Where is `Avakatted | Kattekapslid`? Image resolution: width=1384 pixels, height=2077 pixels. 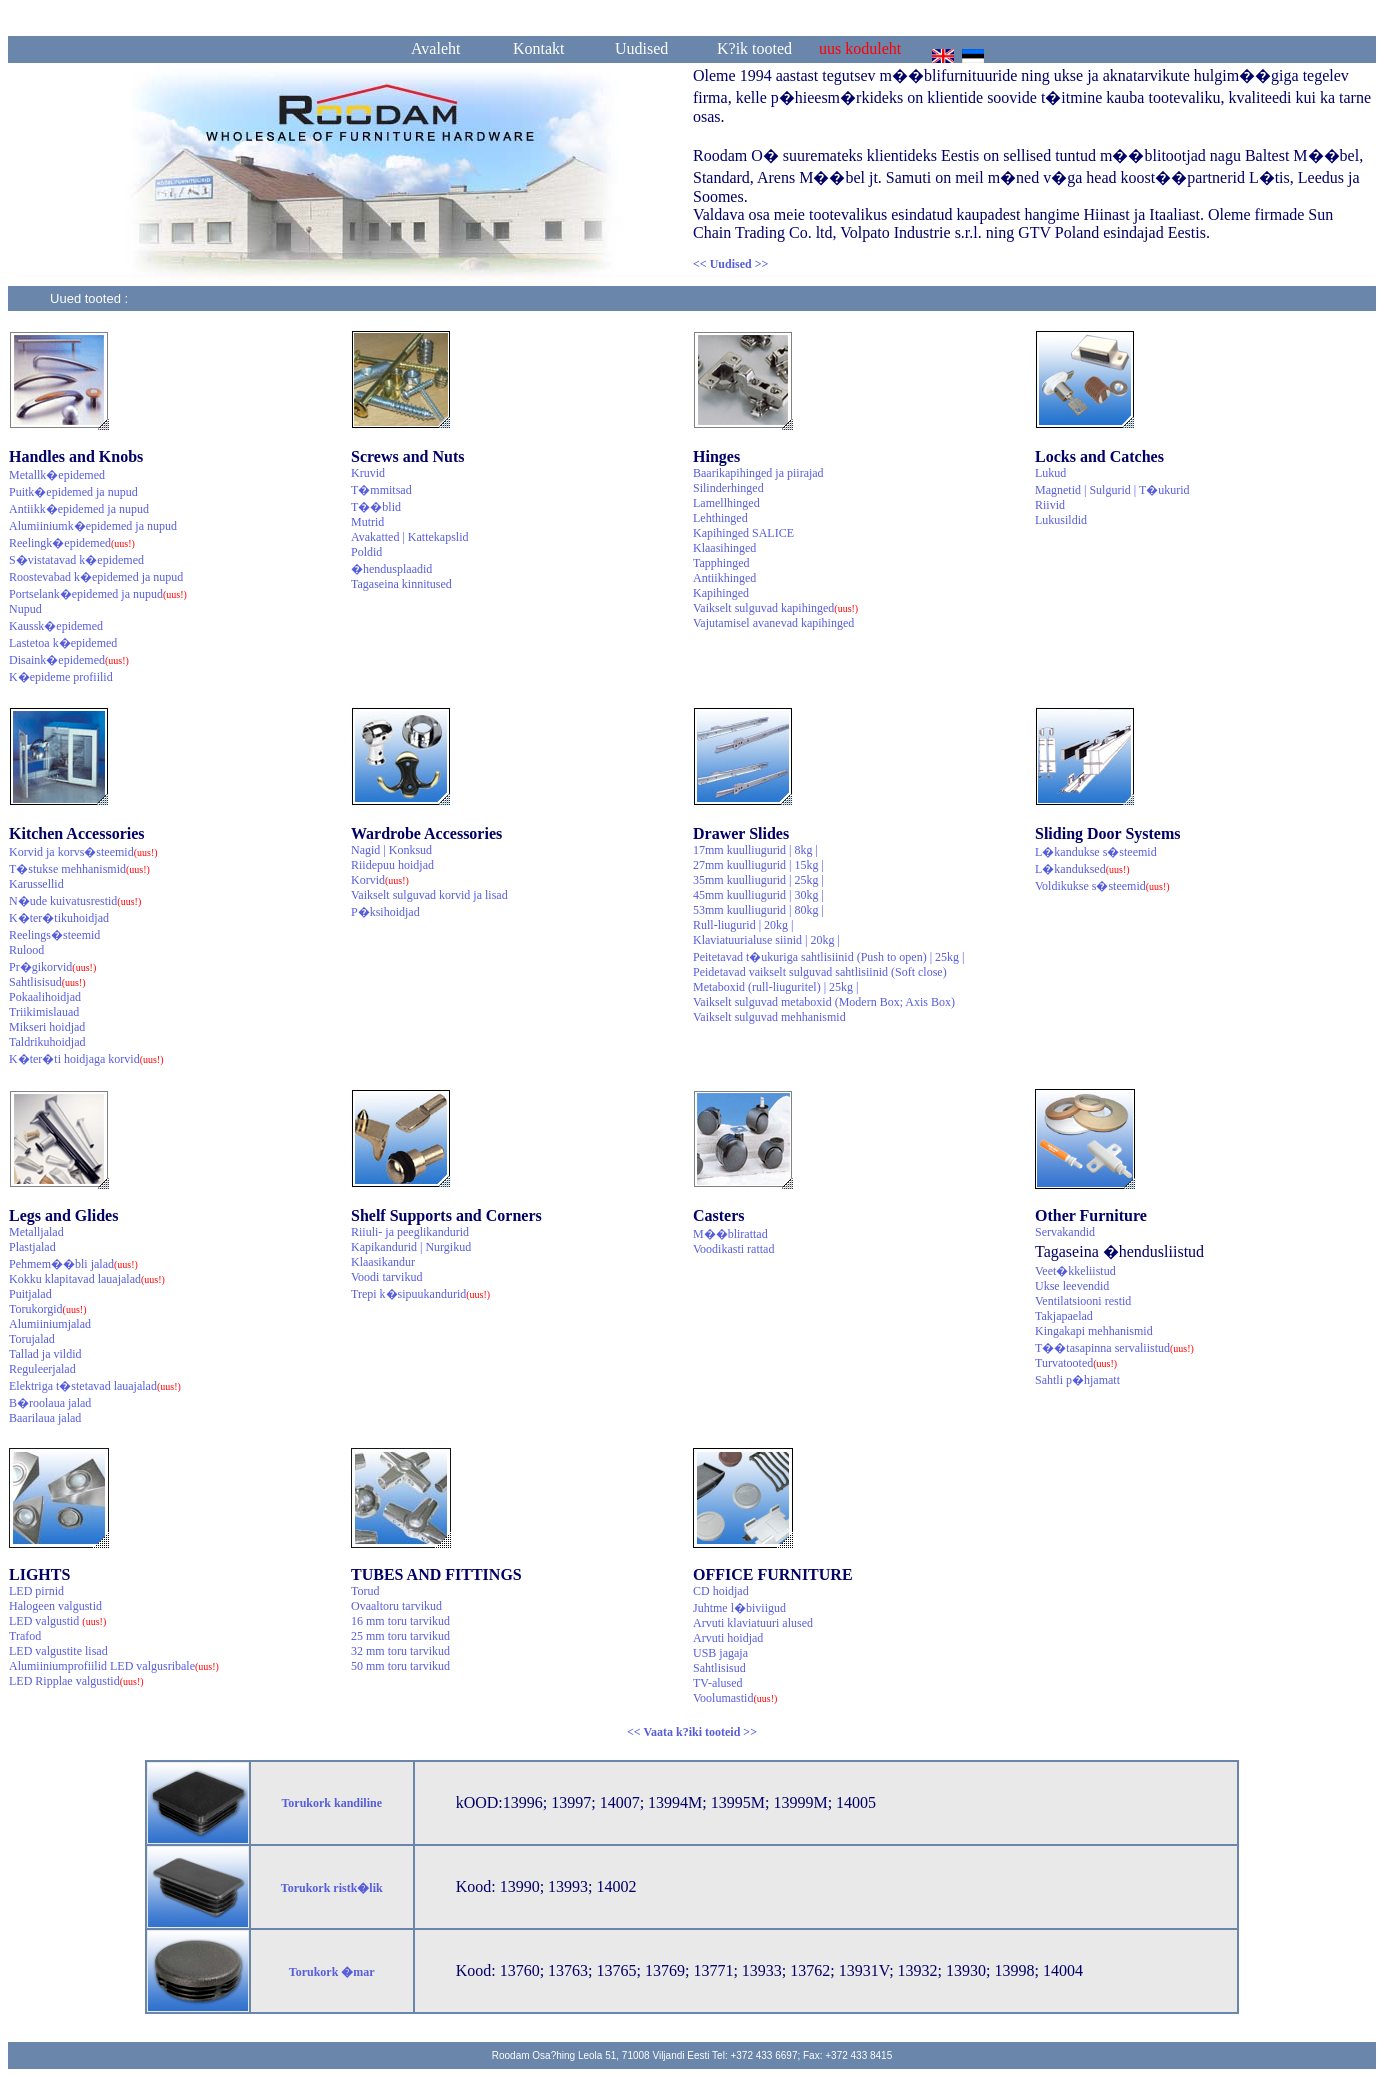 Avakatted | Kattekapslid is located at coordinates (409, 537).